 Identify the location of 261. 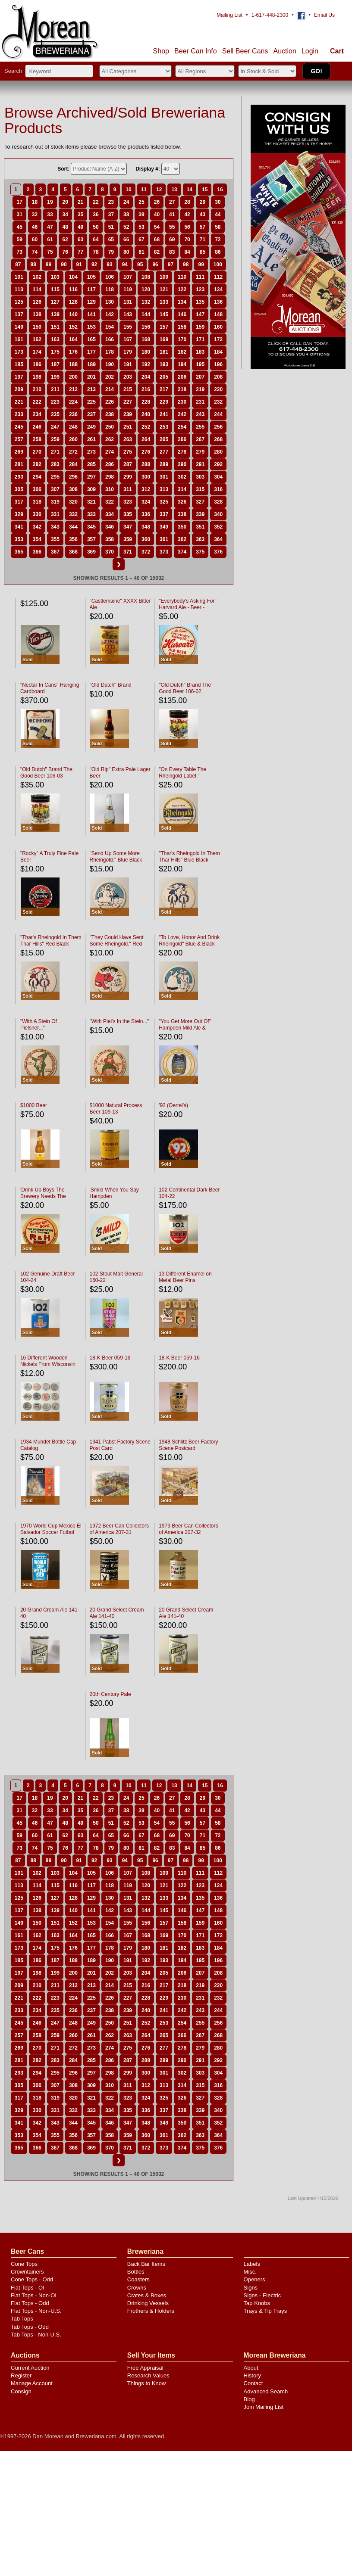
(91, 439).